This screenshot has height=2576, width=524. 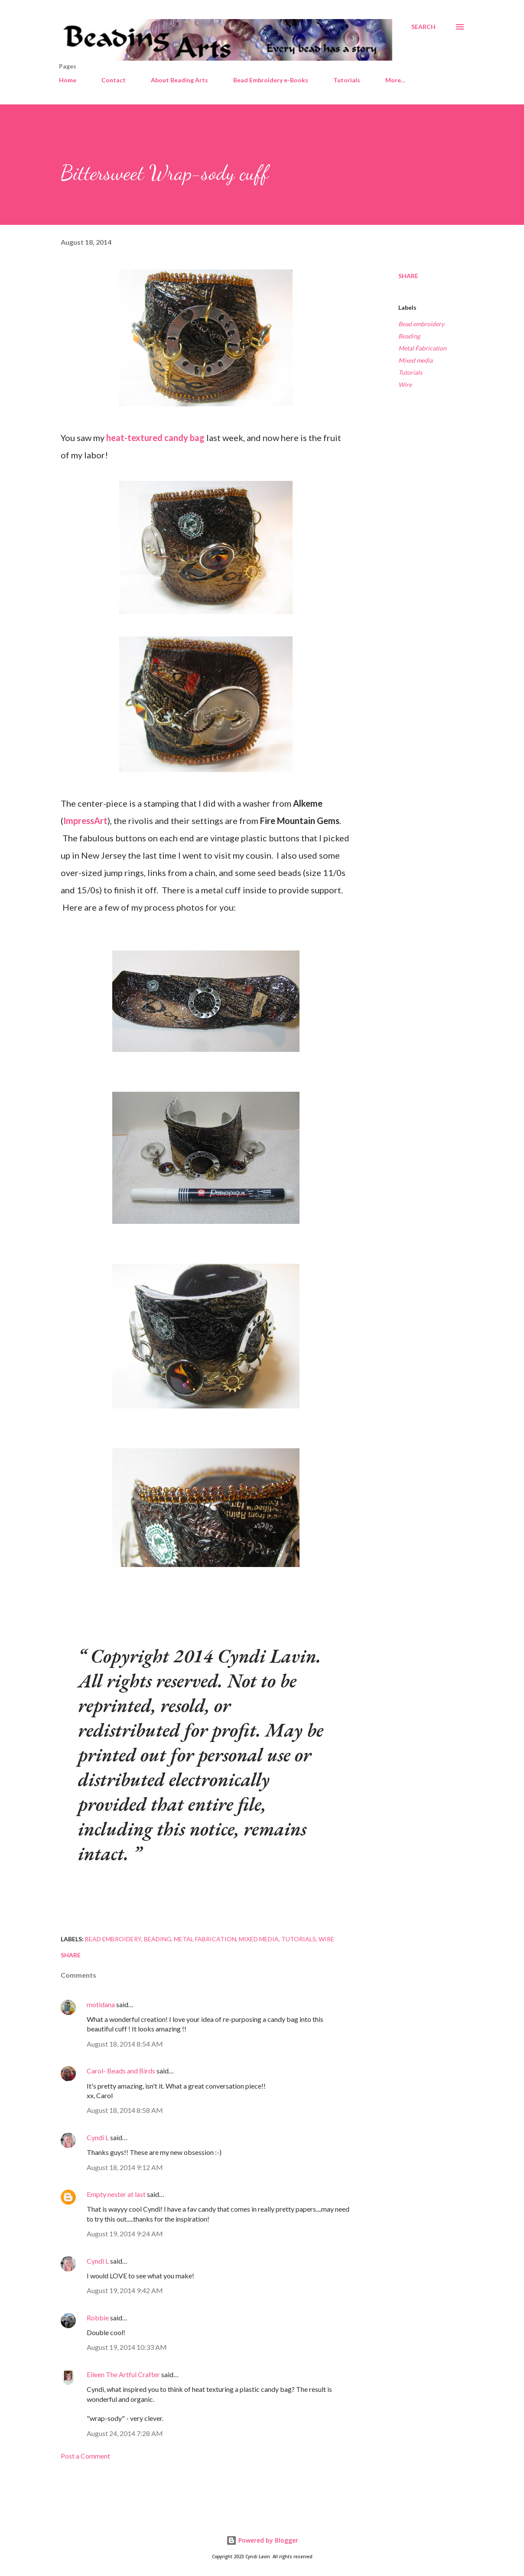 What do you see at coordinates (422, 348) in the screenshot?
I see `Metal Fabrication` at bounding box center [422, 348].